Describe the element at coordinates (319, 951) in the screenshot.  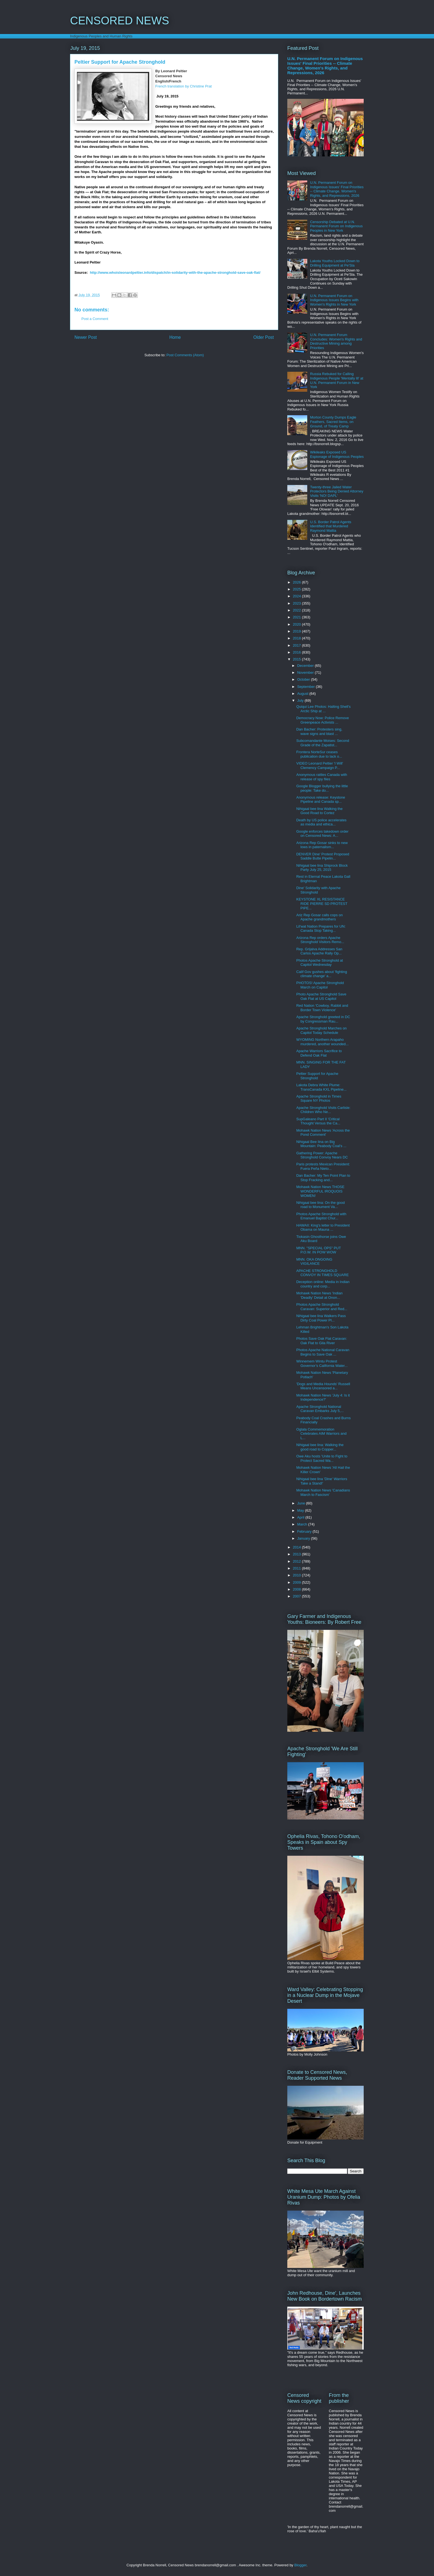
I see `Rep. Grijalva Addresses San Carlos Apache Rally Op...` at that location.